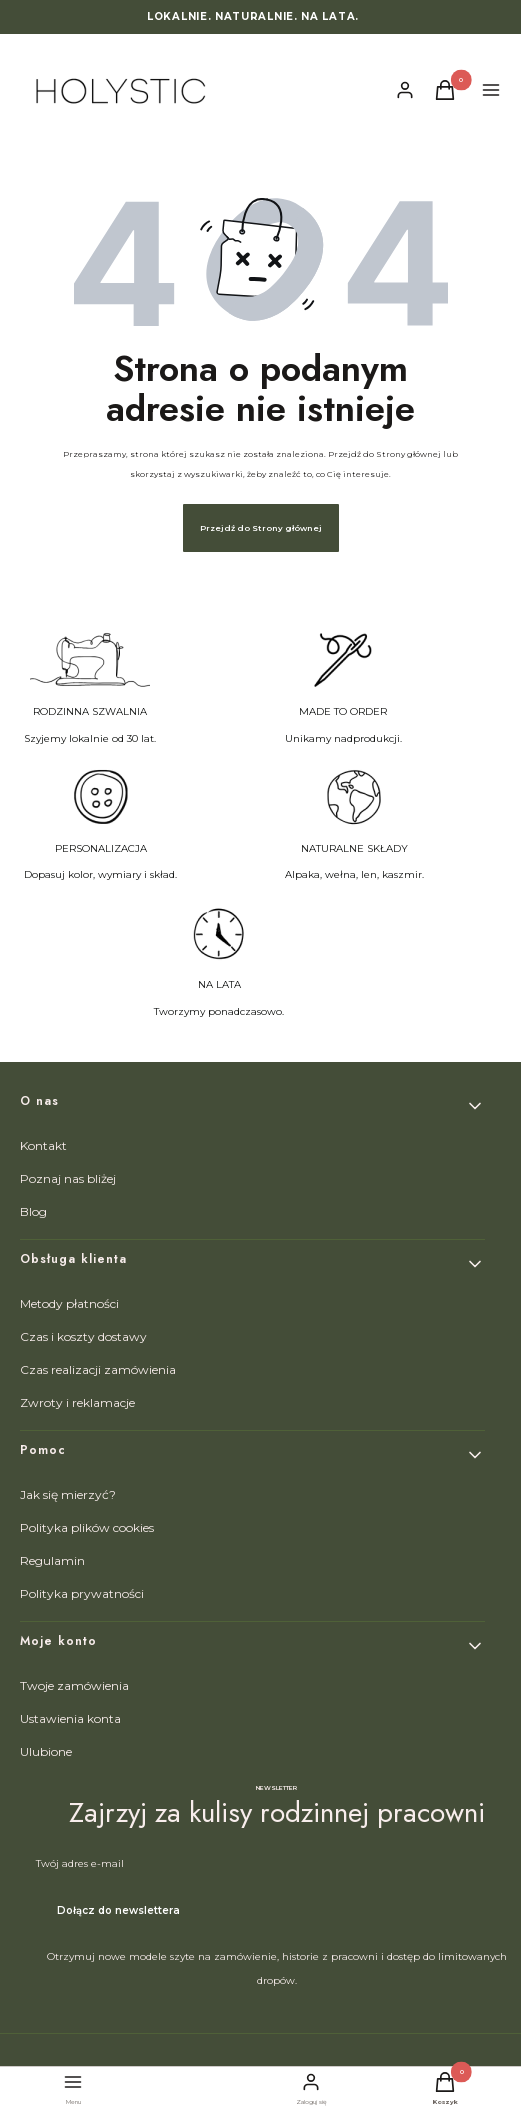 Image resolution: width=521 pixels, height=2114 pixels. What do you see at coordinates (98, 1369) in the screenshot?
I see `Czas realizacji zamówienia` at bounding box center [98, 1369].